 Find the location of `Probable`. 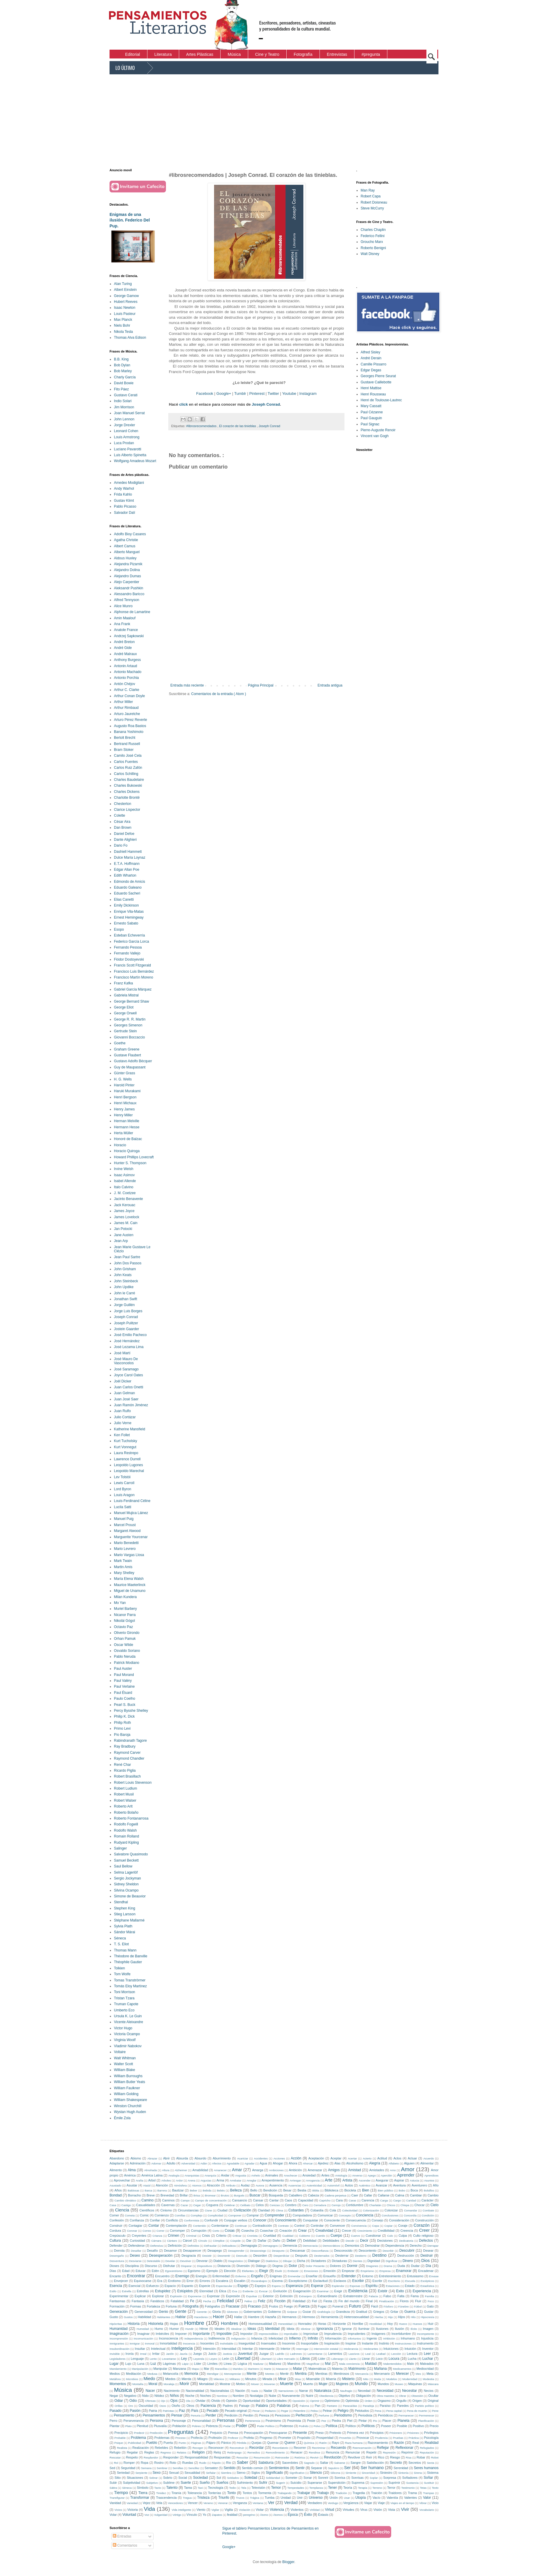

Probable is located at coordinates (120, 2437).